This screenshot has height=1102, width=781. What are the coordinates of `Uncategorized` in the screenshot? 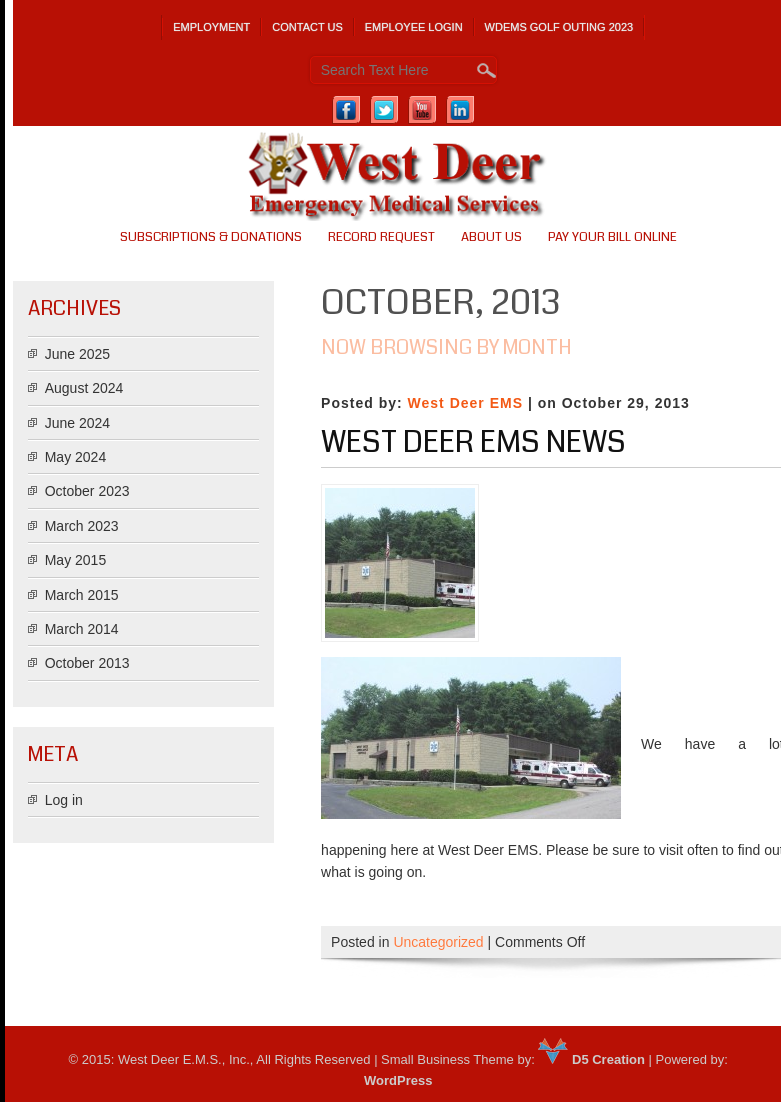 It's located at (438, 942).